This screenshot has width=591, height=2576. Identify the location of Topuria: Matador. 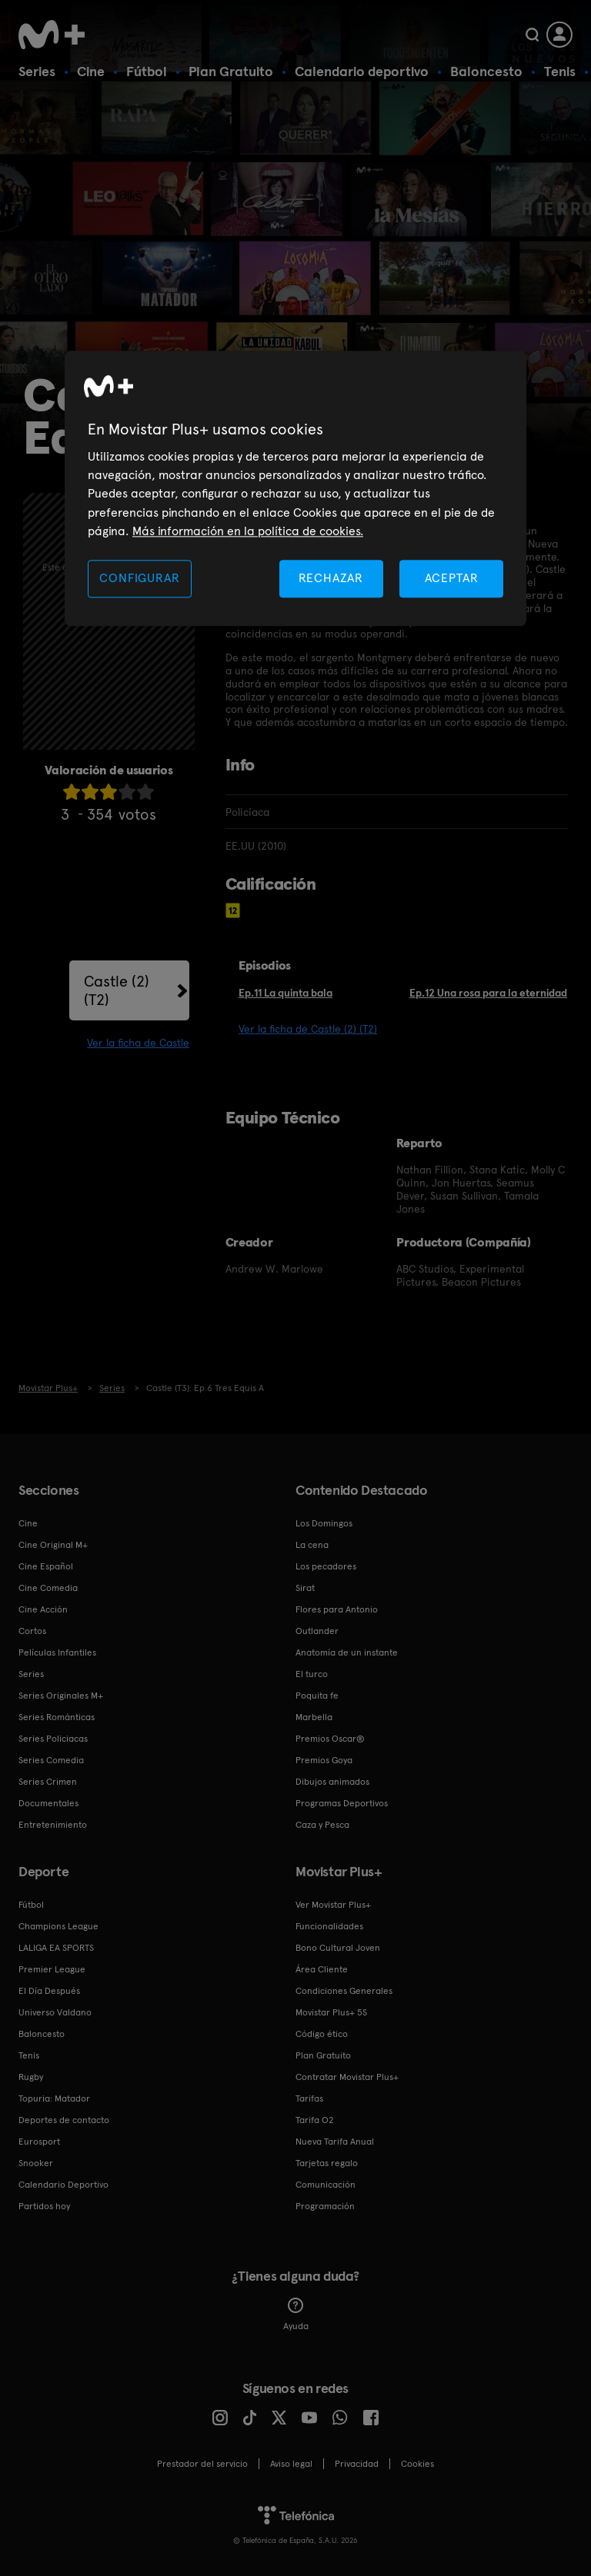
(54, 2098).